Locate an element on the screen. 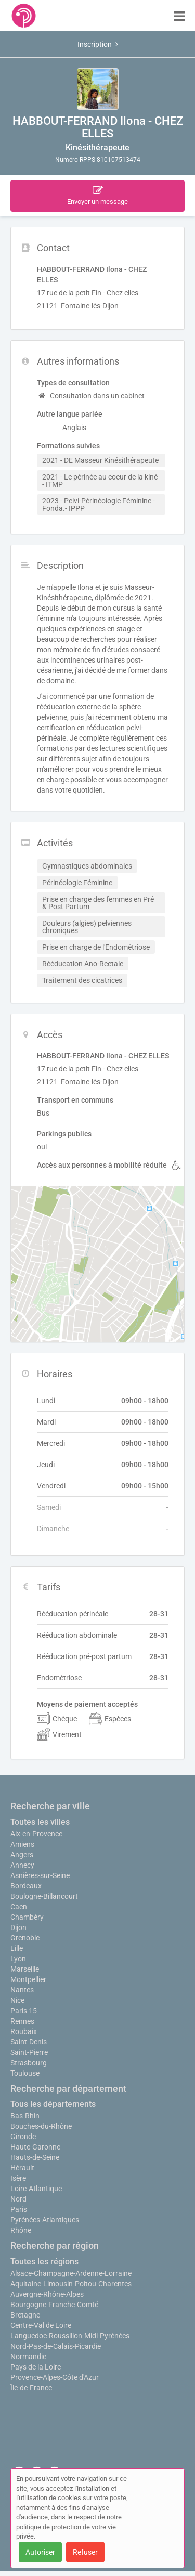  Lyon is located at coordinates (18, 1958).